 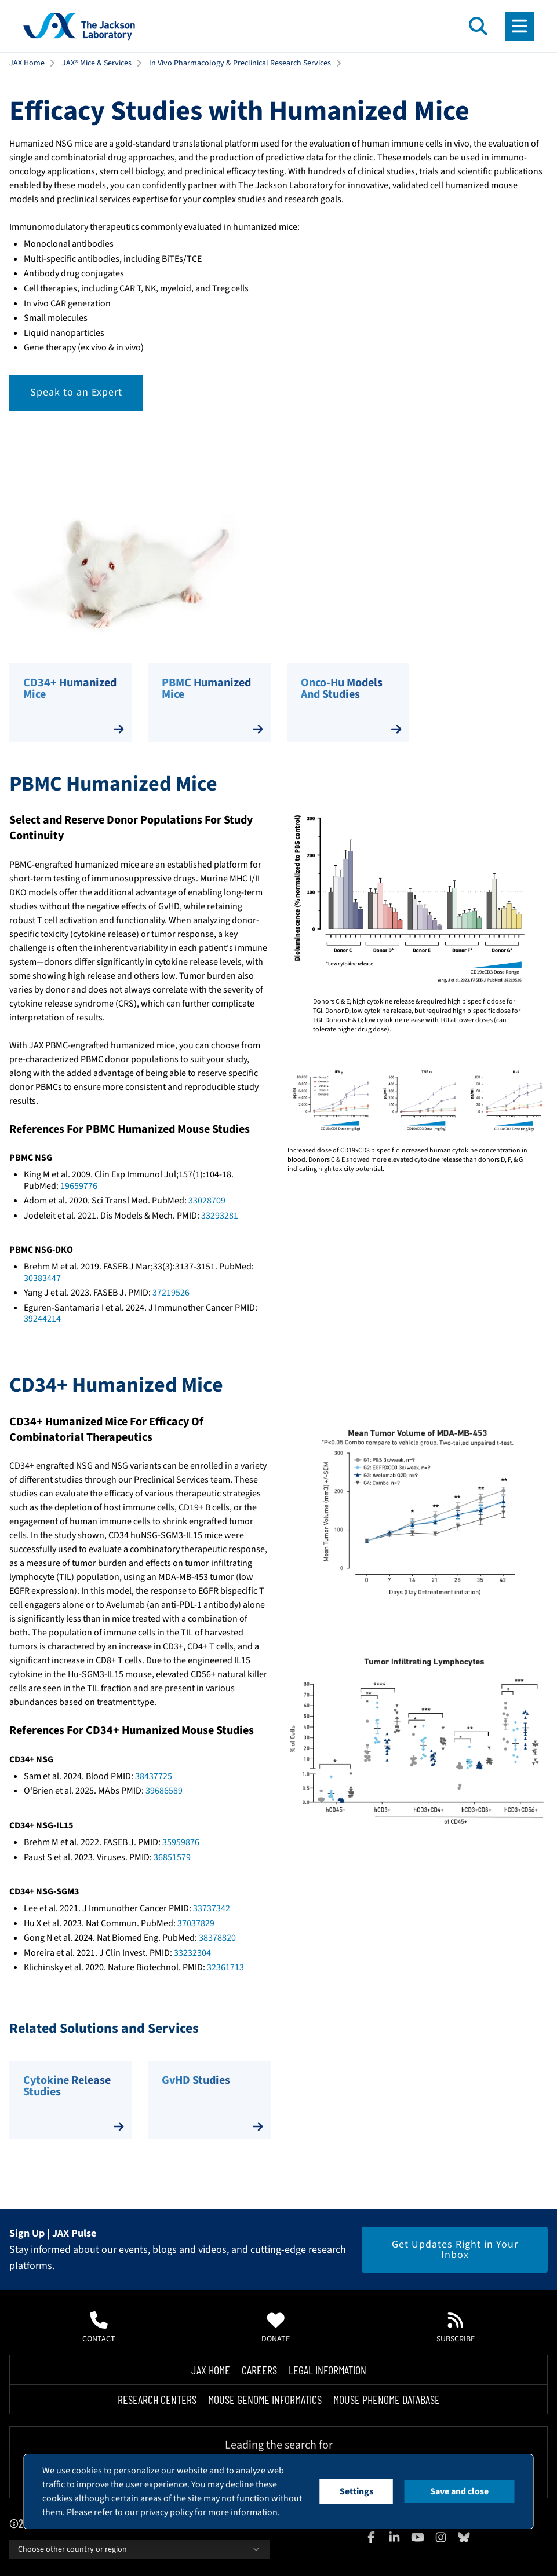 What do you see at coordinates (211, 1908) in the screenshot?
I see `33737342` at bounding box center [211, 1908].